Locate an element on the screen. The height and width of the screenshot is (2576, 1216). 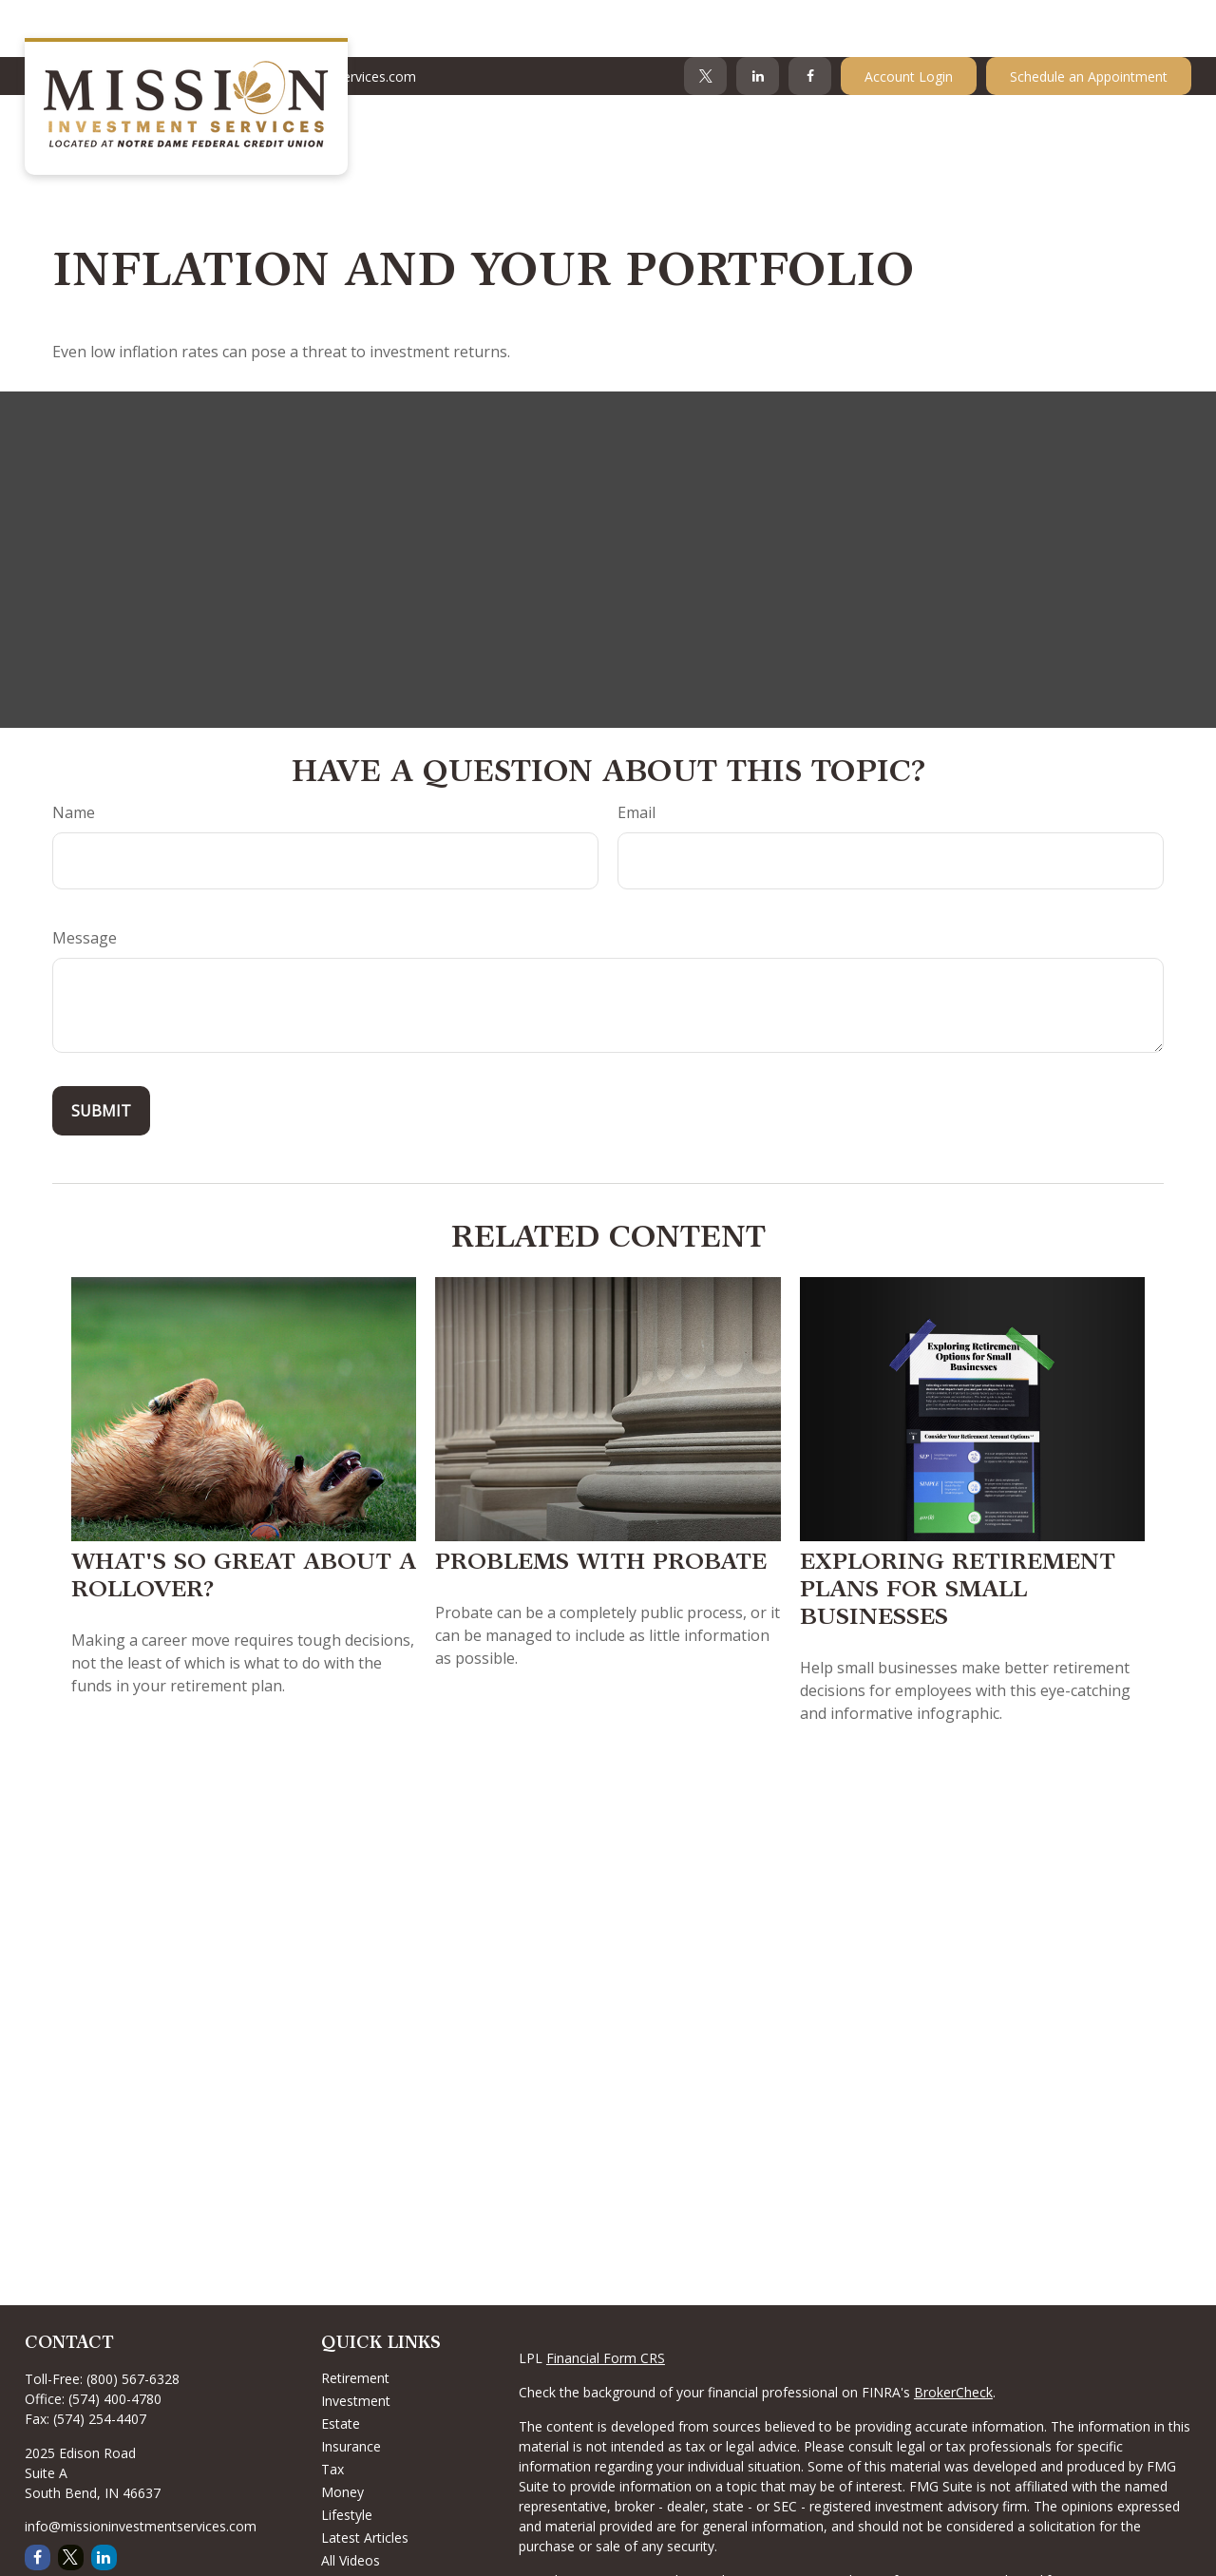
(574) 400-4780 is located at coordinates (115, 2342).